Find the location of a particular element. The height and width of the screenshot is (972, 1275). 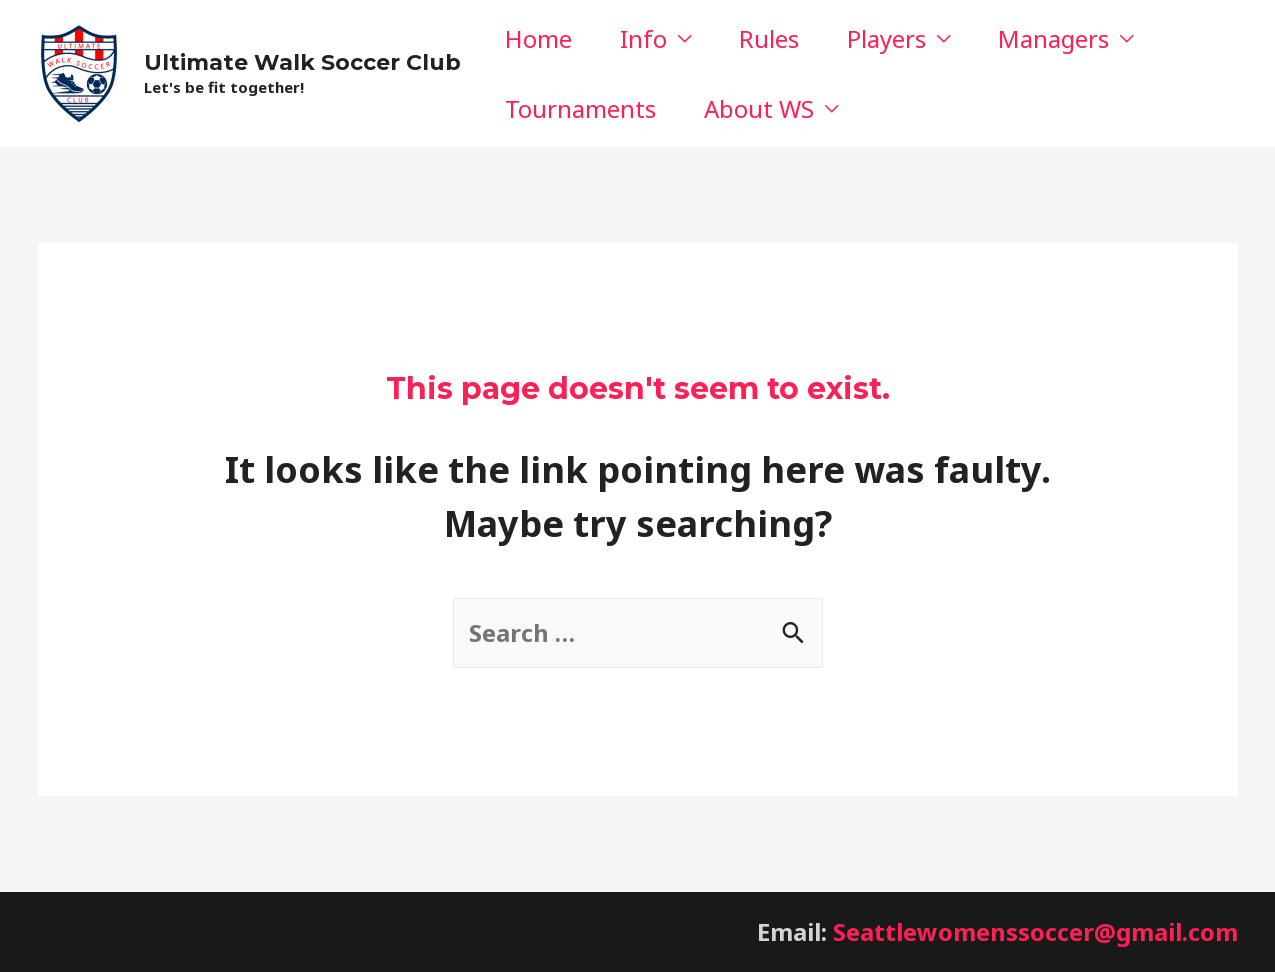

Players is located at coordinates (886, 38).